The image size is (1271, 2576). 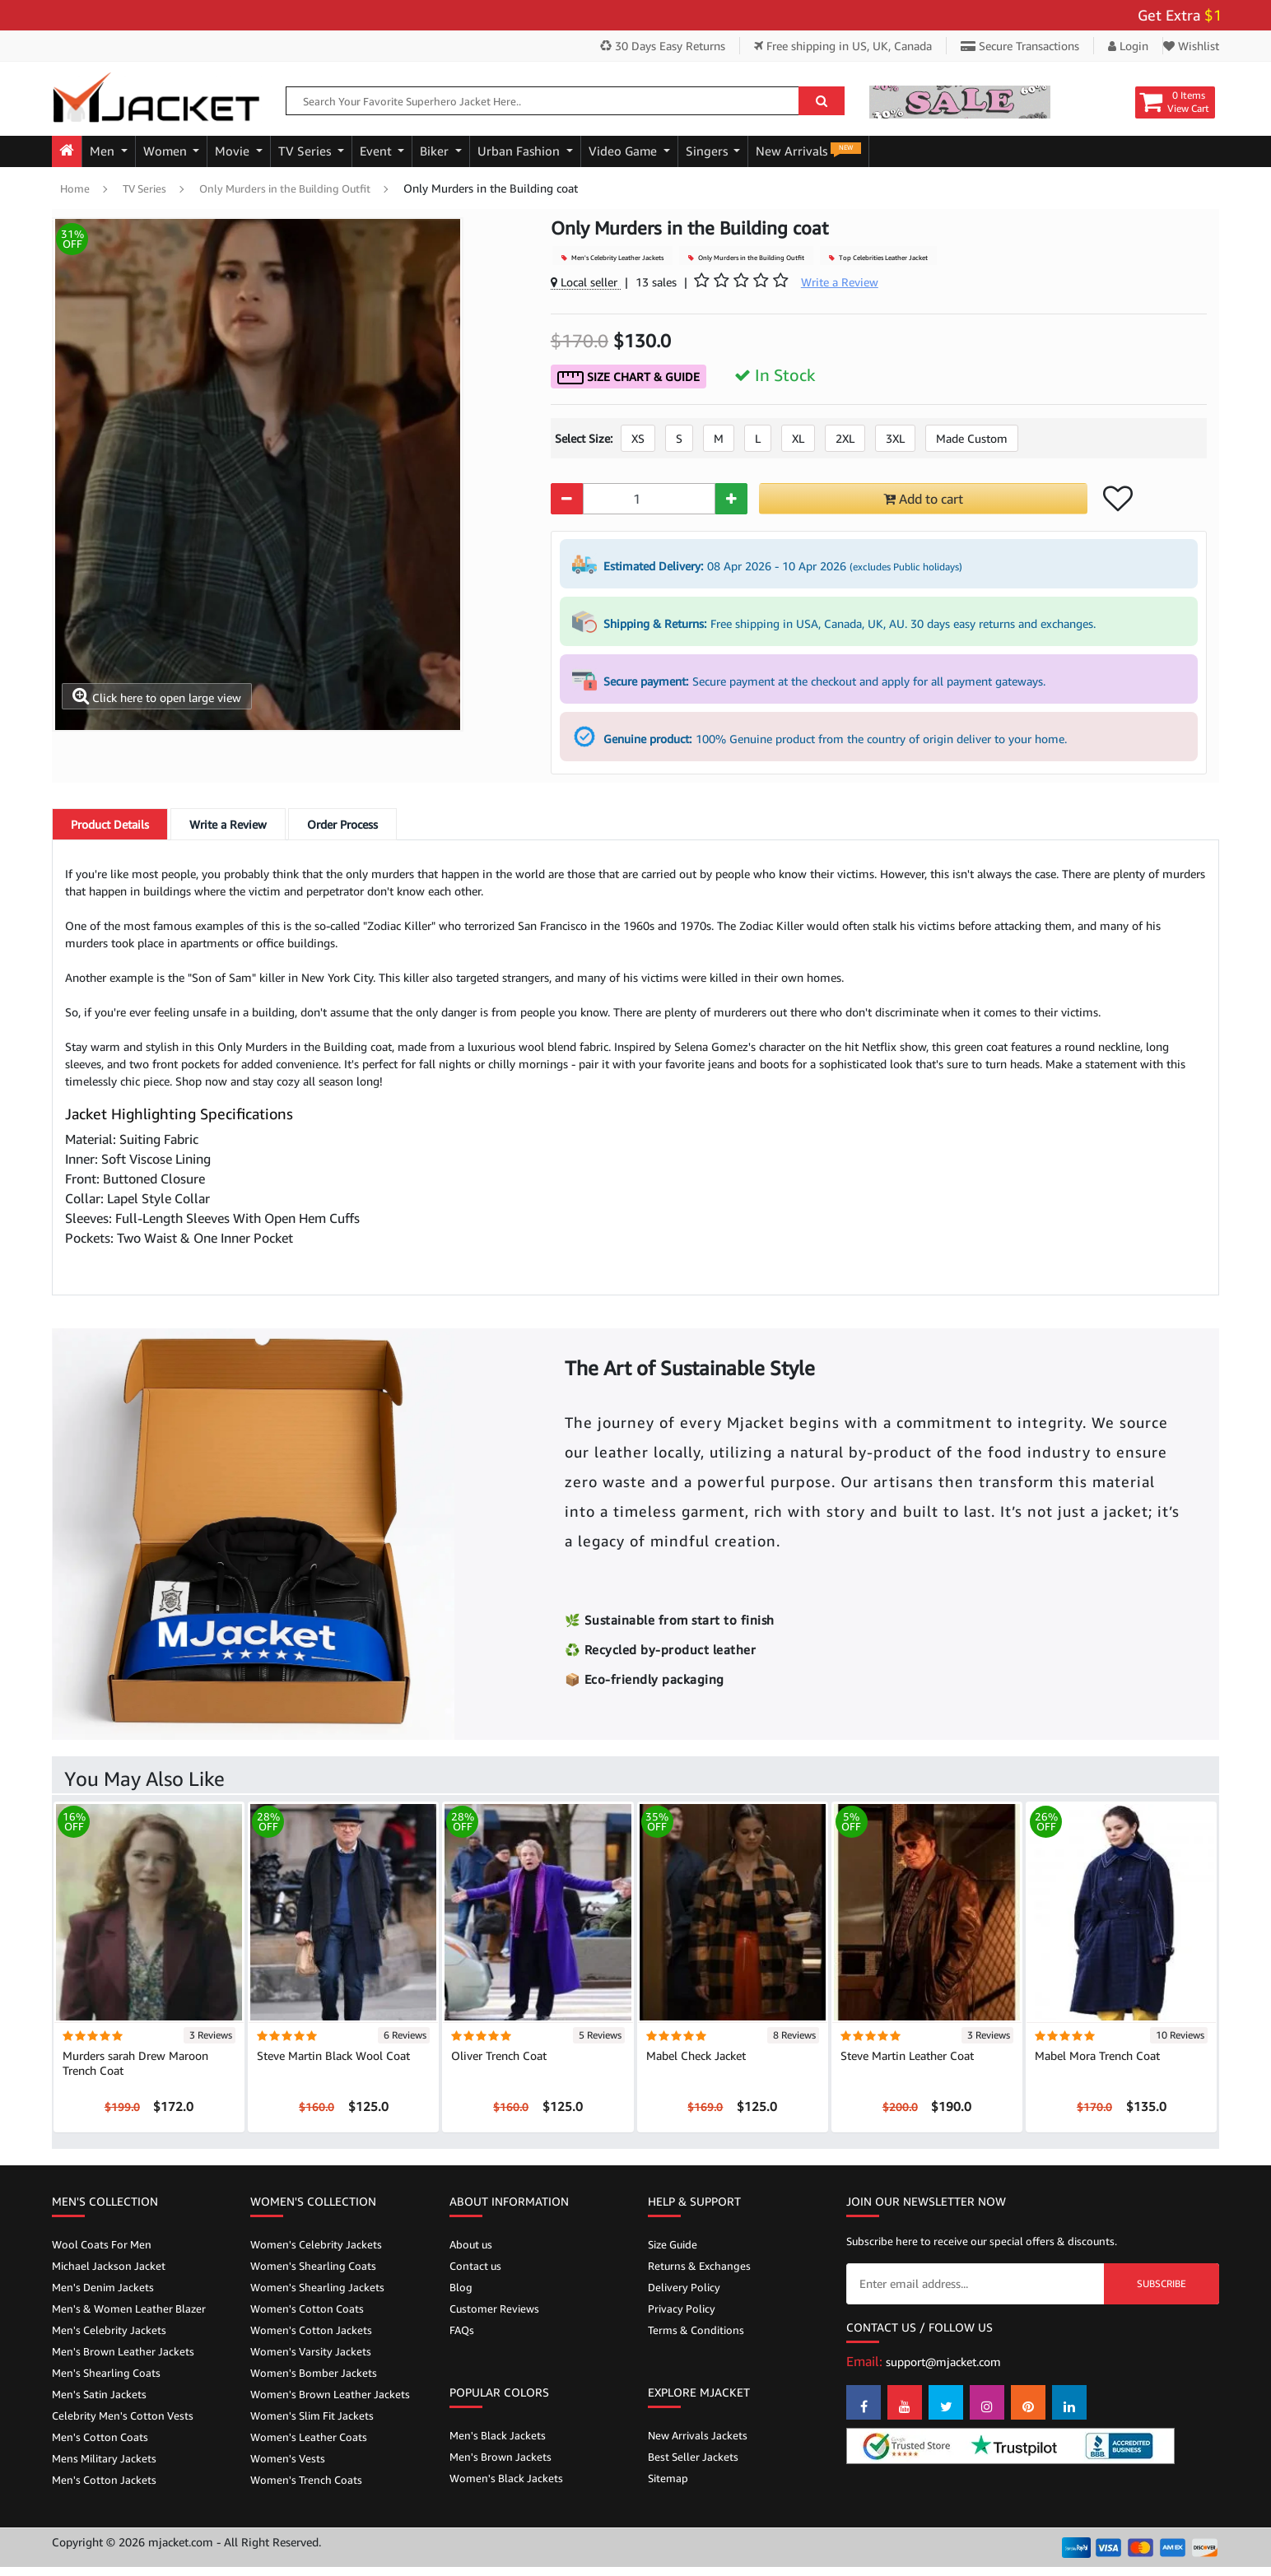 I want to click on About us, so click(x=470, y=2244).